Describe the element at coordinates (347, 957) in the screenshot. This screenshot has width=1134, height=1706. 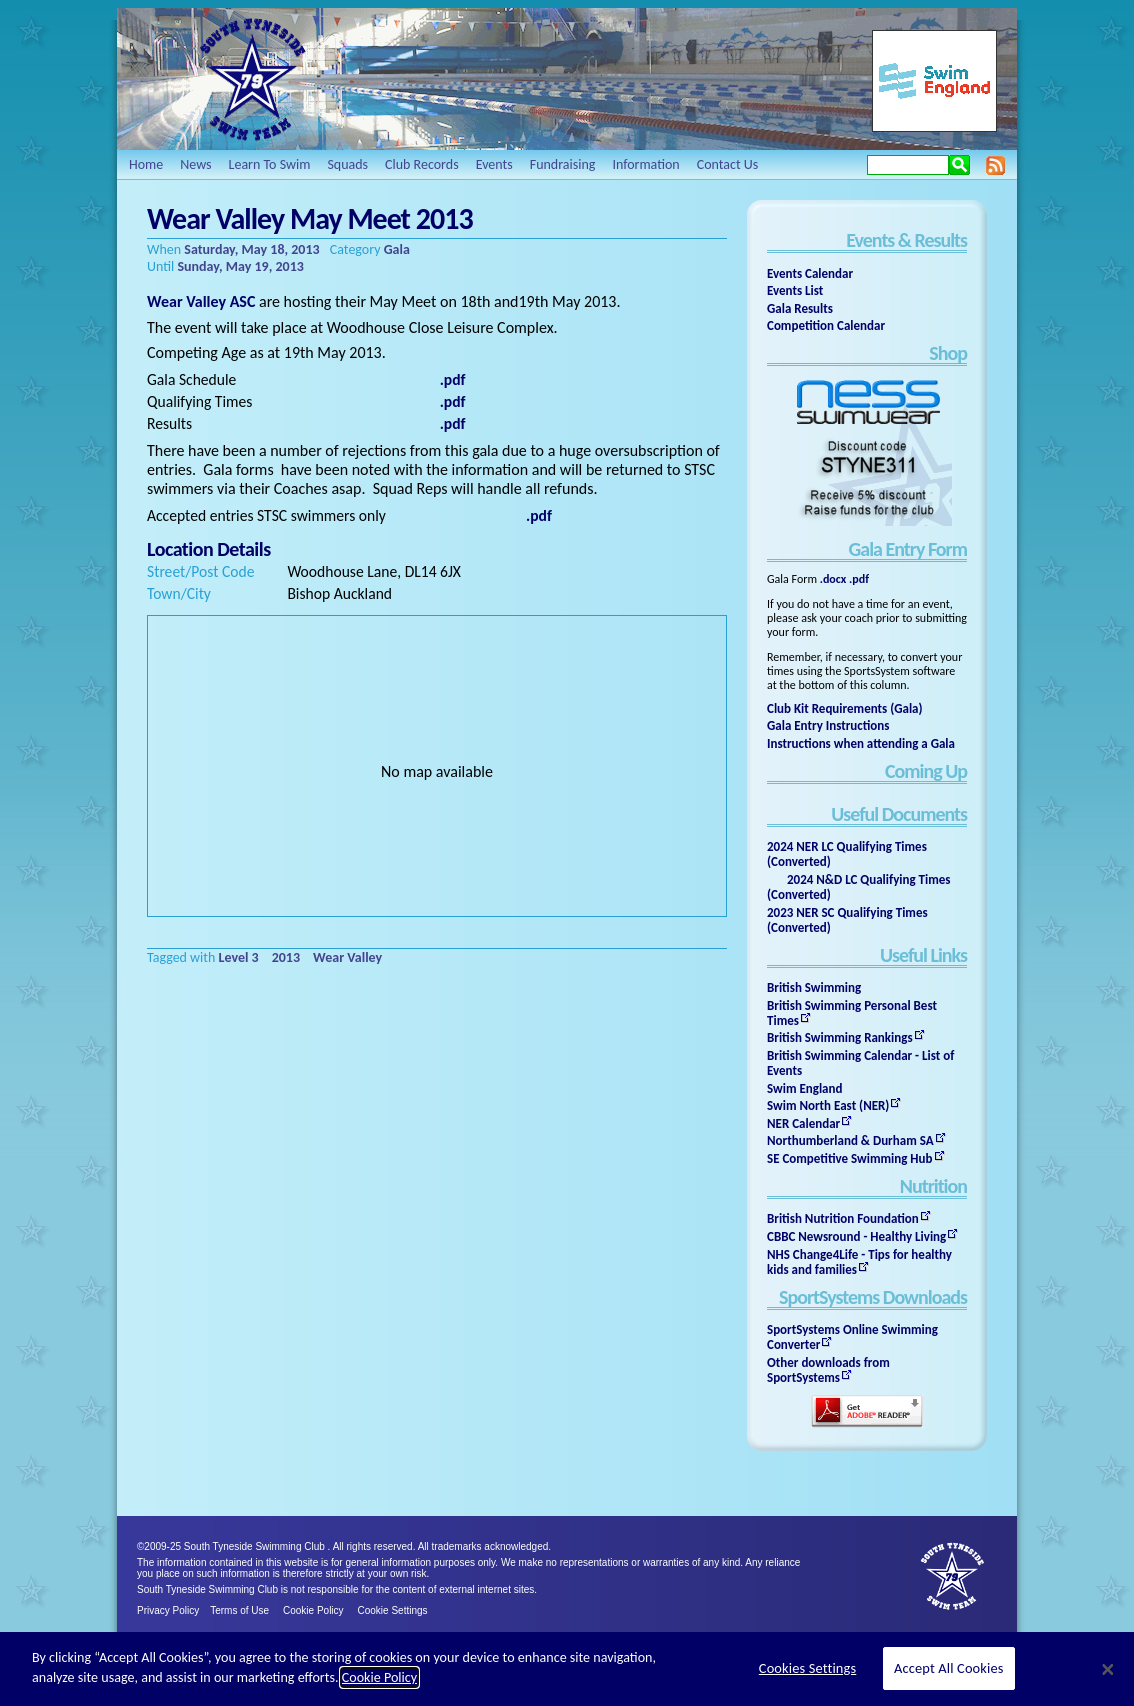
I see `Wear Valley` at that location.